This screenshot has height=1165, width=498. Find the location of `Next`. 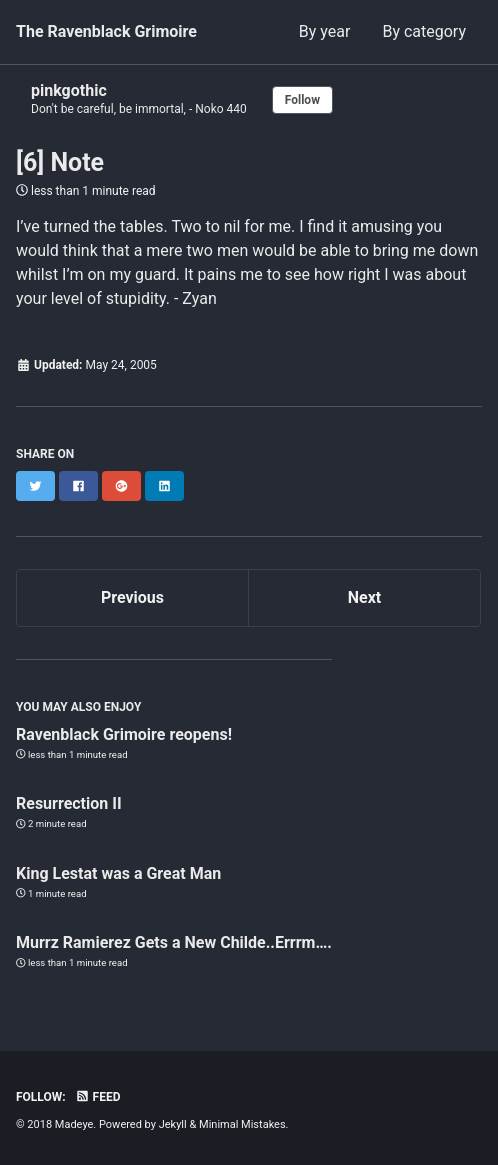

Next is located at coordinates (364, 597).